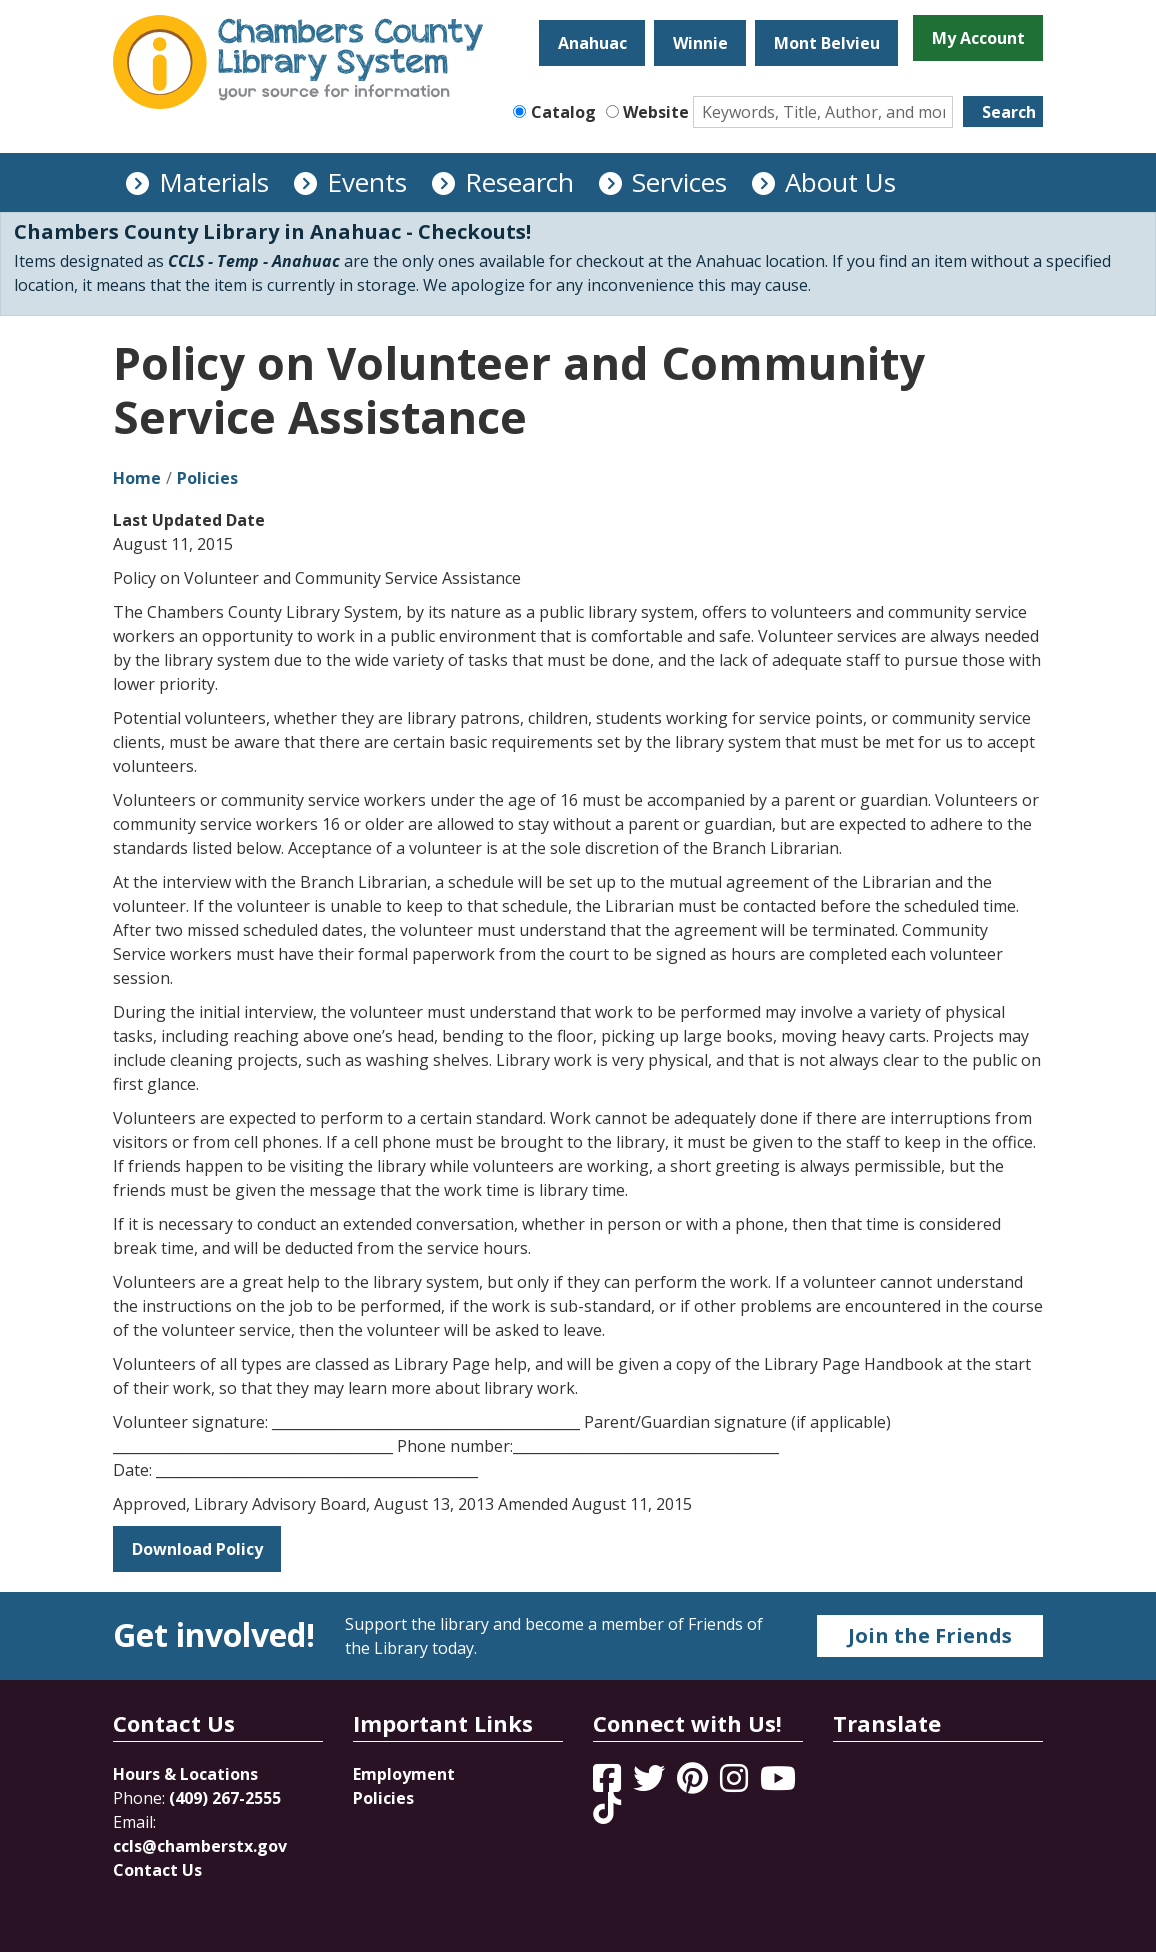 The image size is (1156, 1952). Describe the element at coordinates (214, 182) in the screenshot. I see `Materials [menuitem]` at that location.